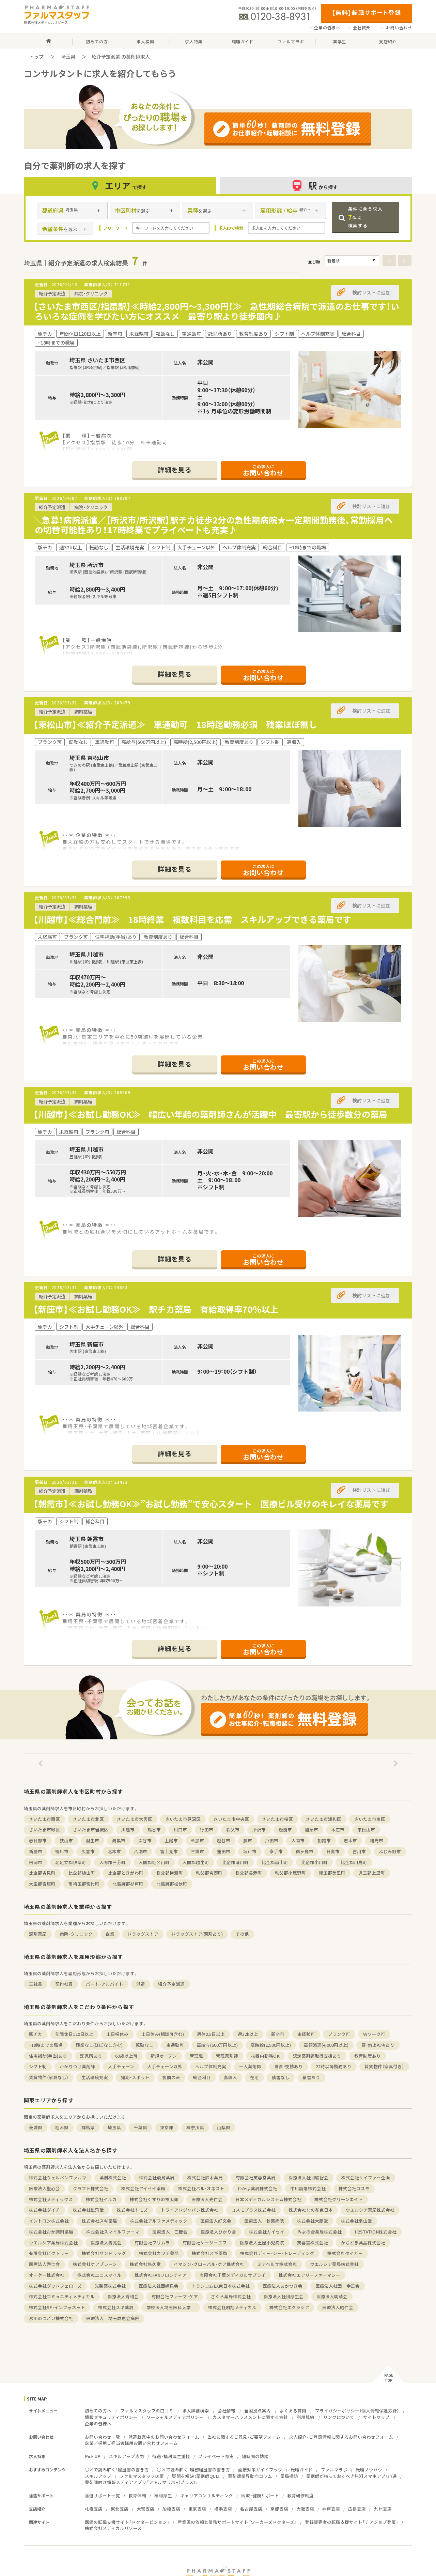  Describe the element at coordinates (289, 2307) in the screenshot. I see `株式会社エクラシア` at that location.